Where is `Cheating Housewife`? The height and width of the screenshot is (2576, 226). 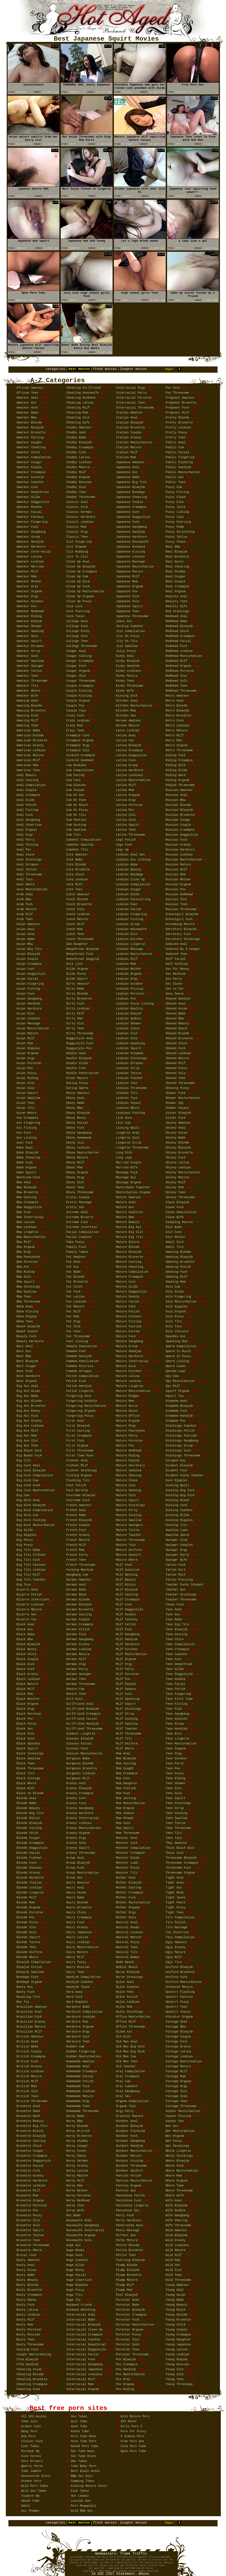 Cheating Housewife is located at coordinates (82, 392).